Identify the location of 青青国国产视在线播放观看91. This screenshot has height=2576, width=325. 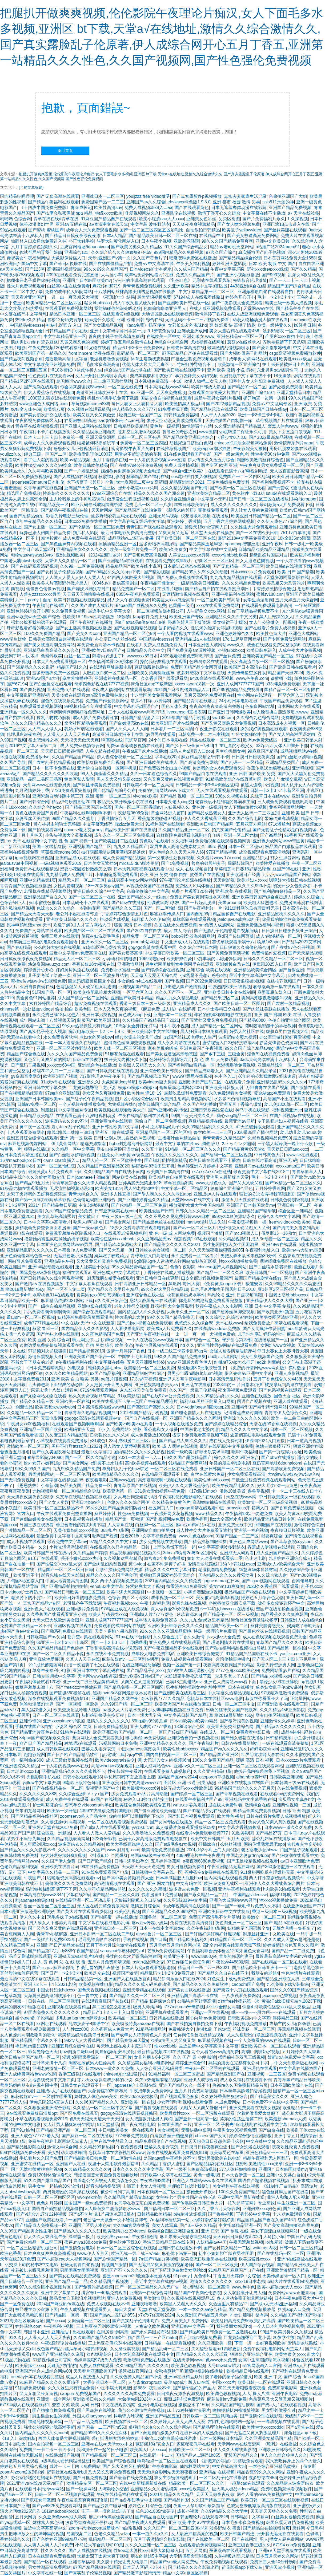
(154, 527).